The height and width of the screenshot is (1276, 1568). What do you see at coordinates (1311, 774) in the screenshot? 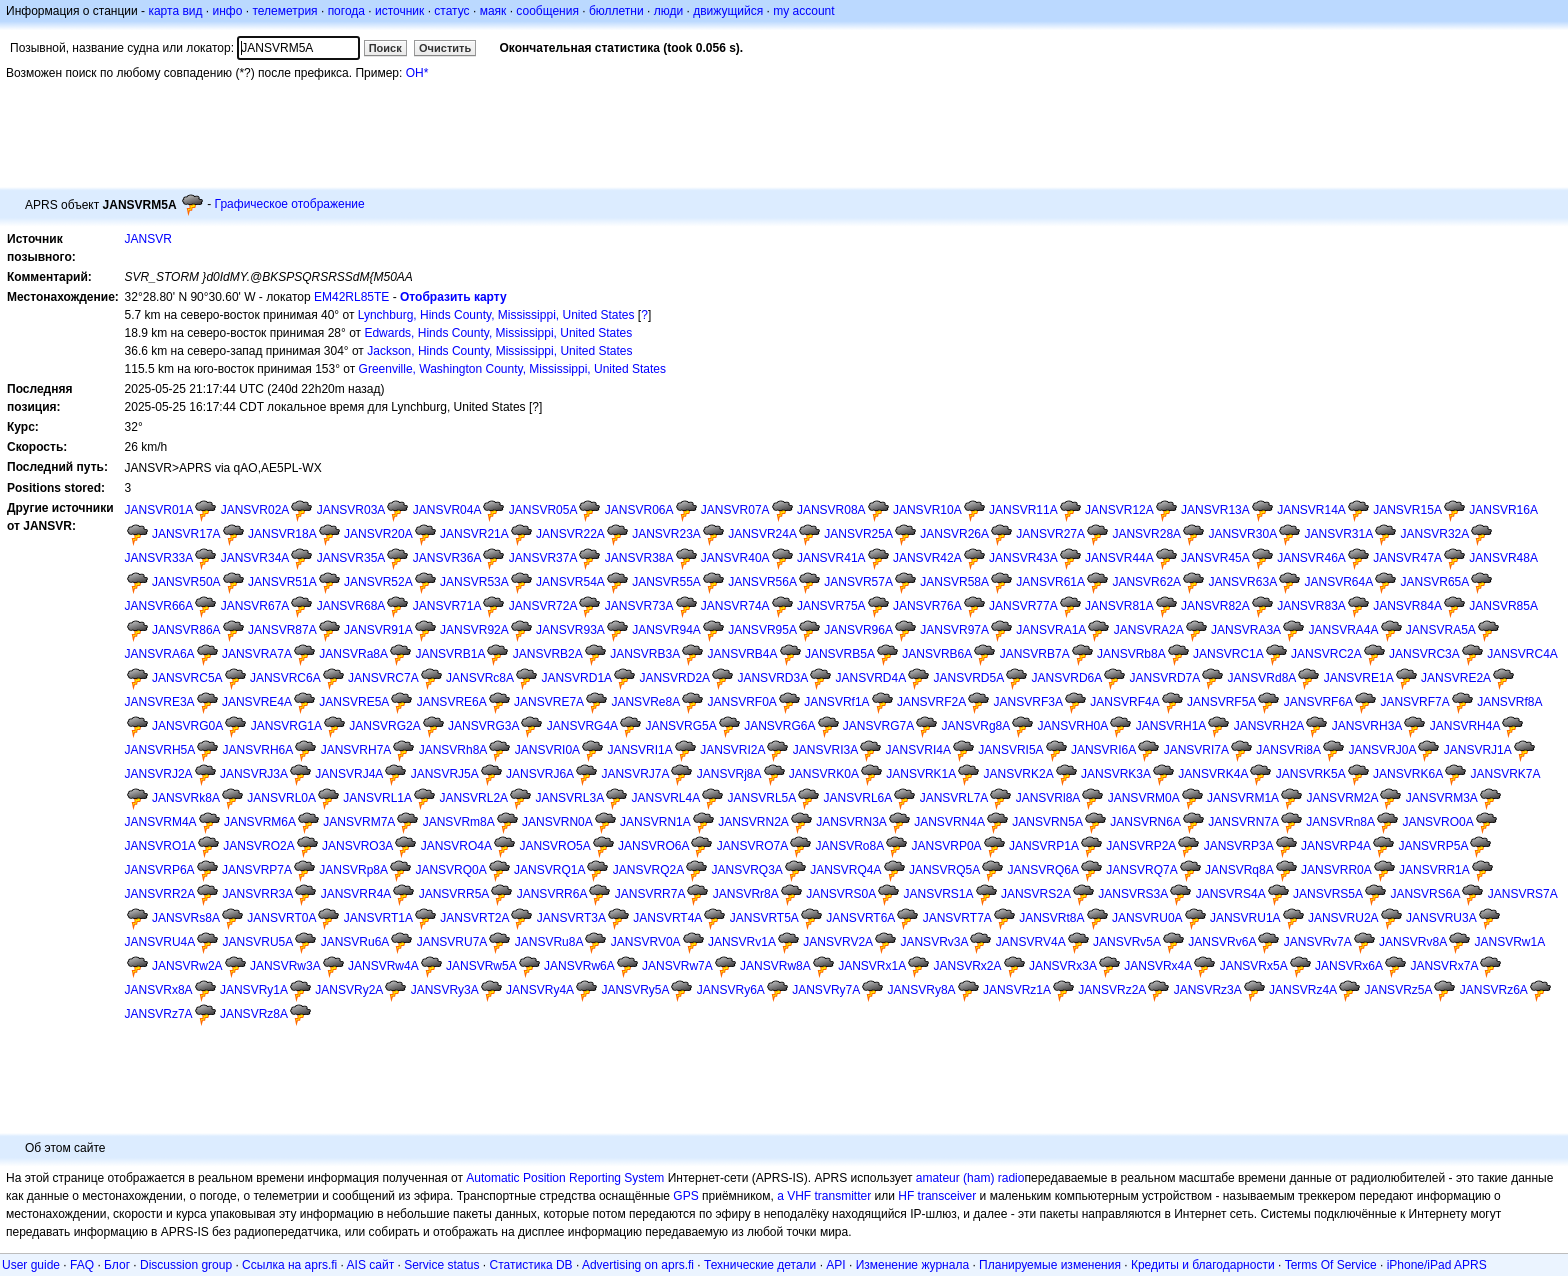
I see `JANSVRK5A` at bounding box center [1311, 774].